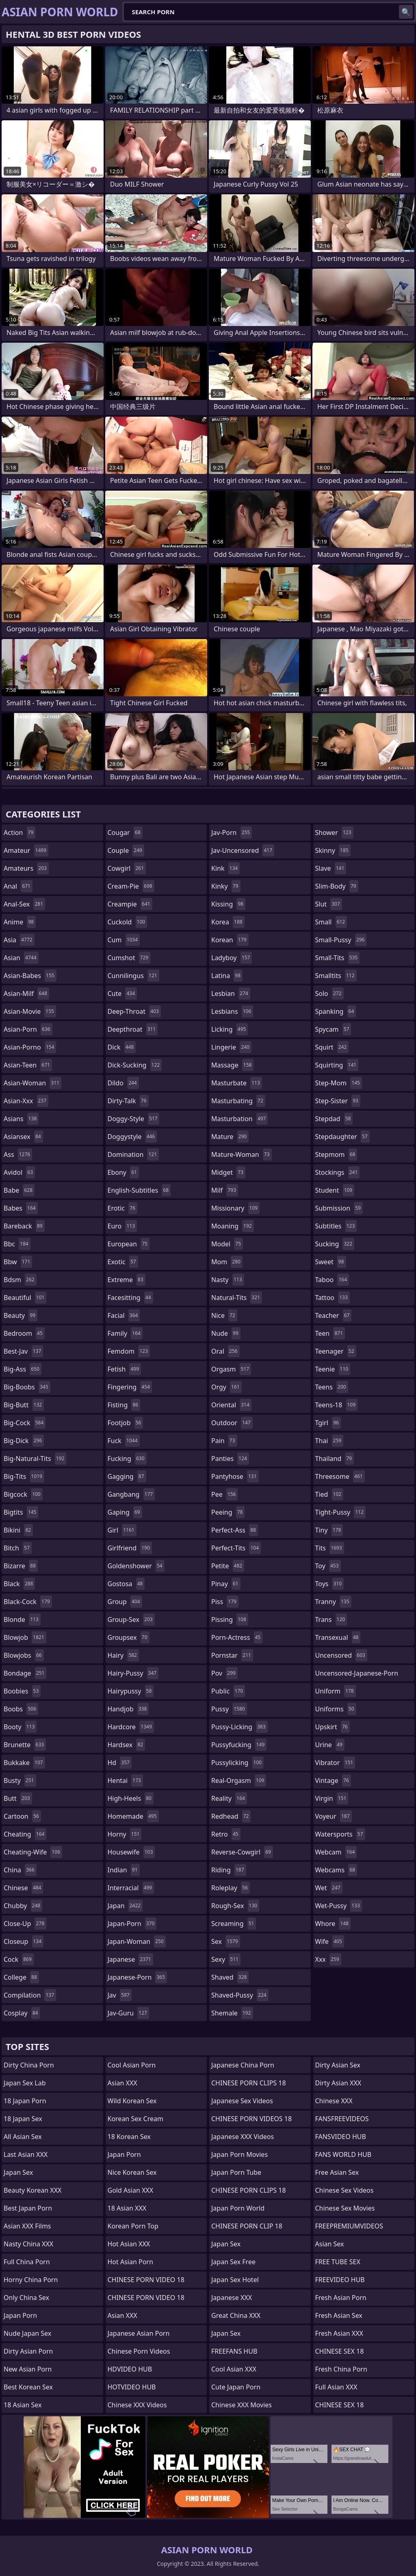 The height and width of the screenshot is (2576, 416). What do you see at coordinates (127, 1476) in the screenshot?
I see `gagging` at bounding box center [127, 1476].